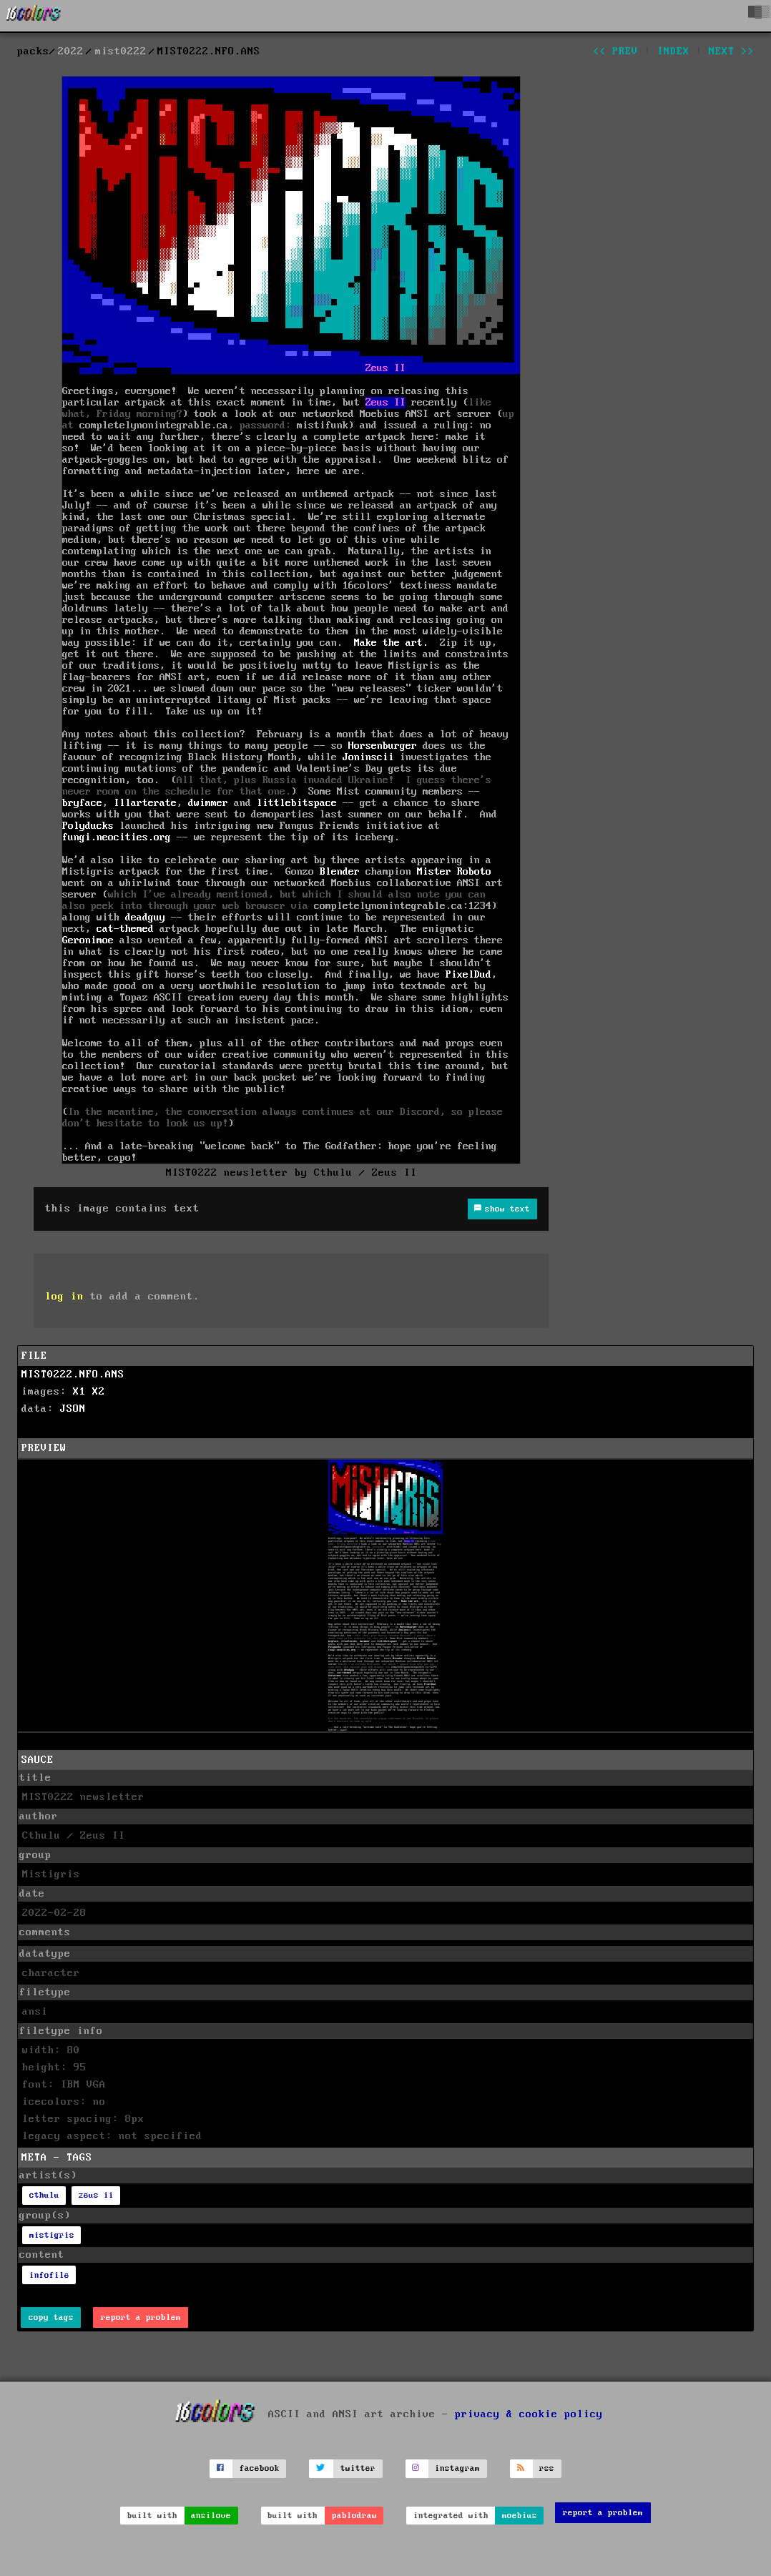 This screenshot has height=2576, width=771. I want to click on infofile, so click(49, 2275).